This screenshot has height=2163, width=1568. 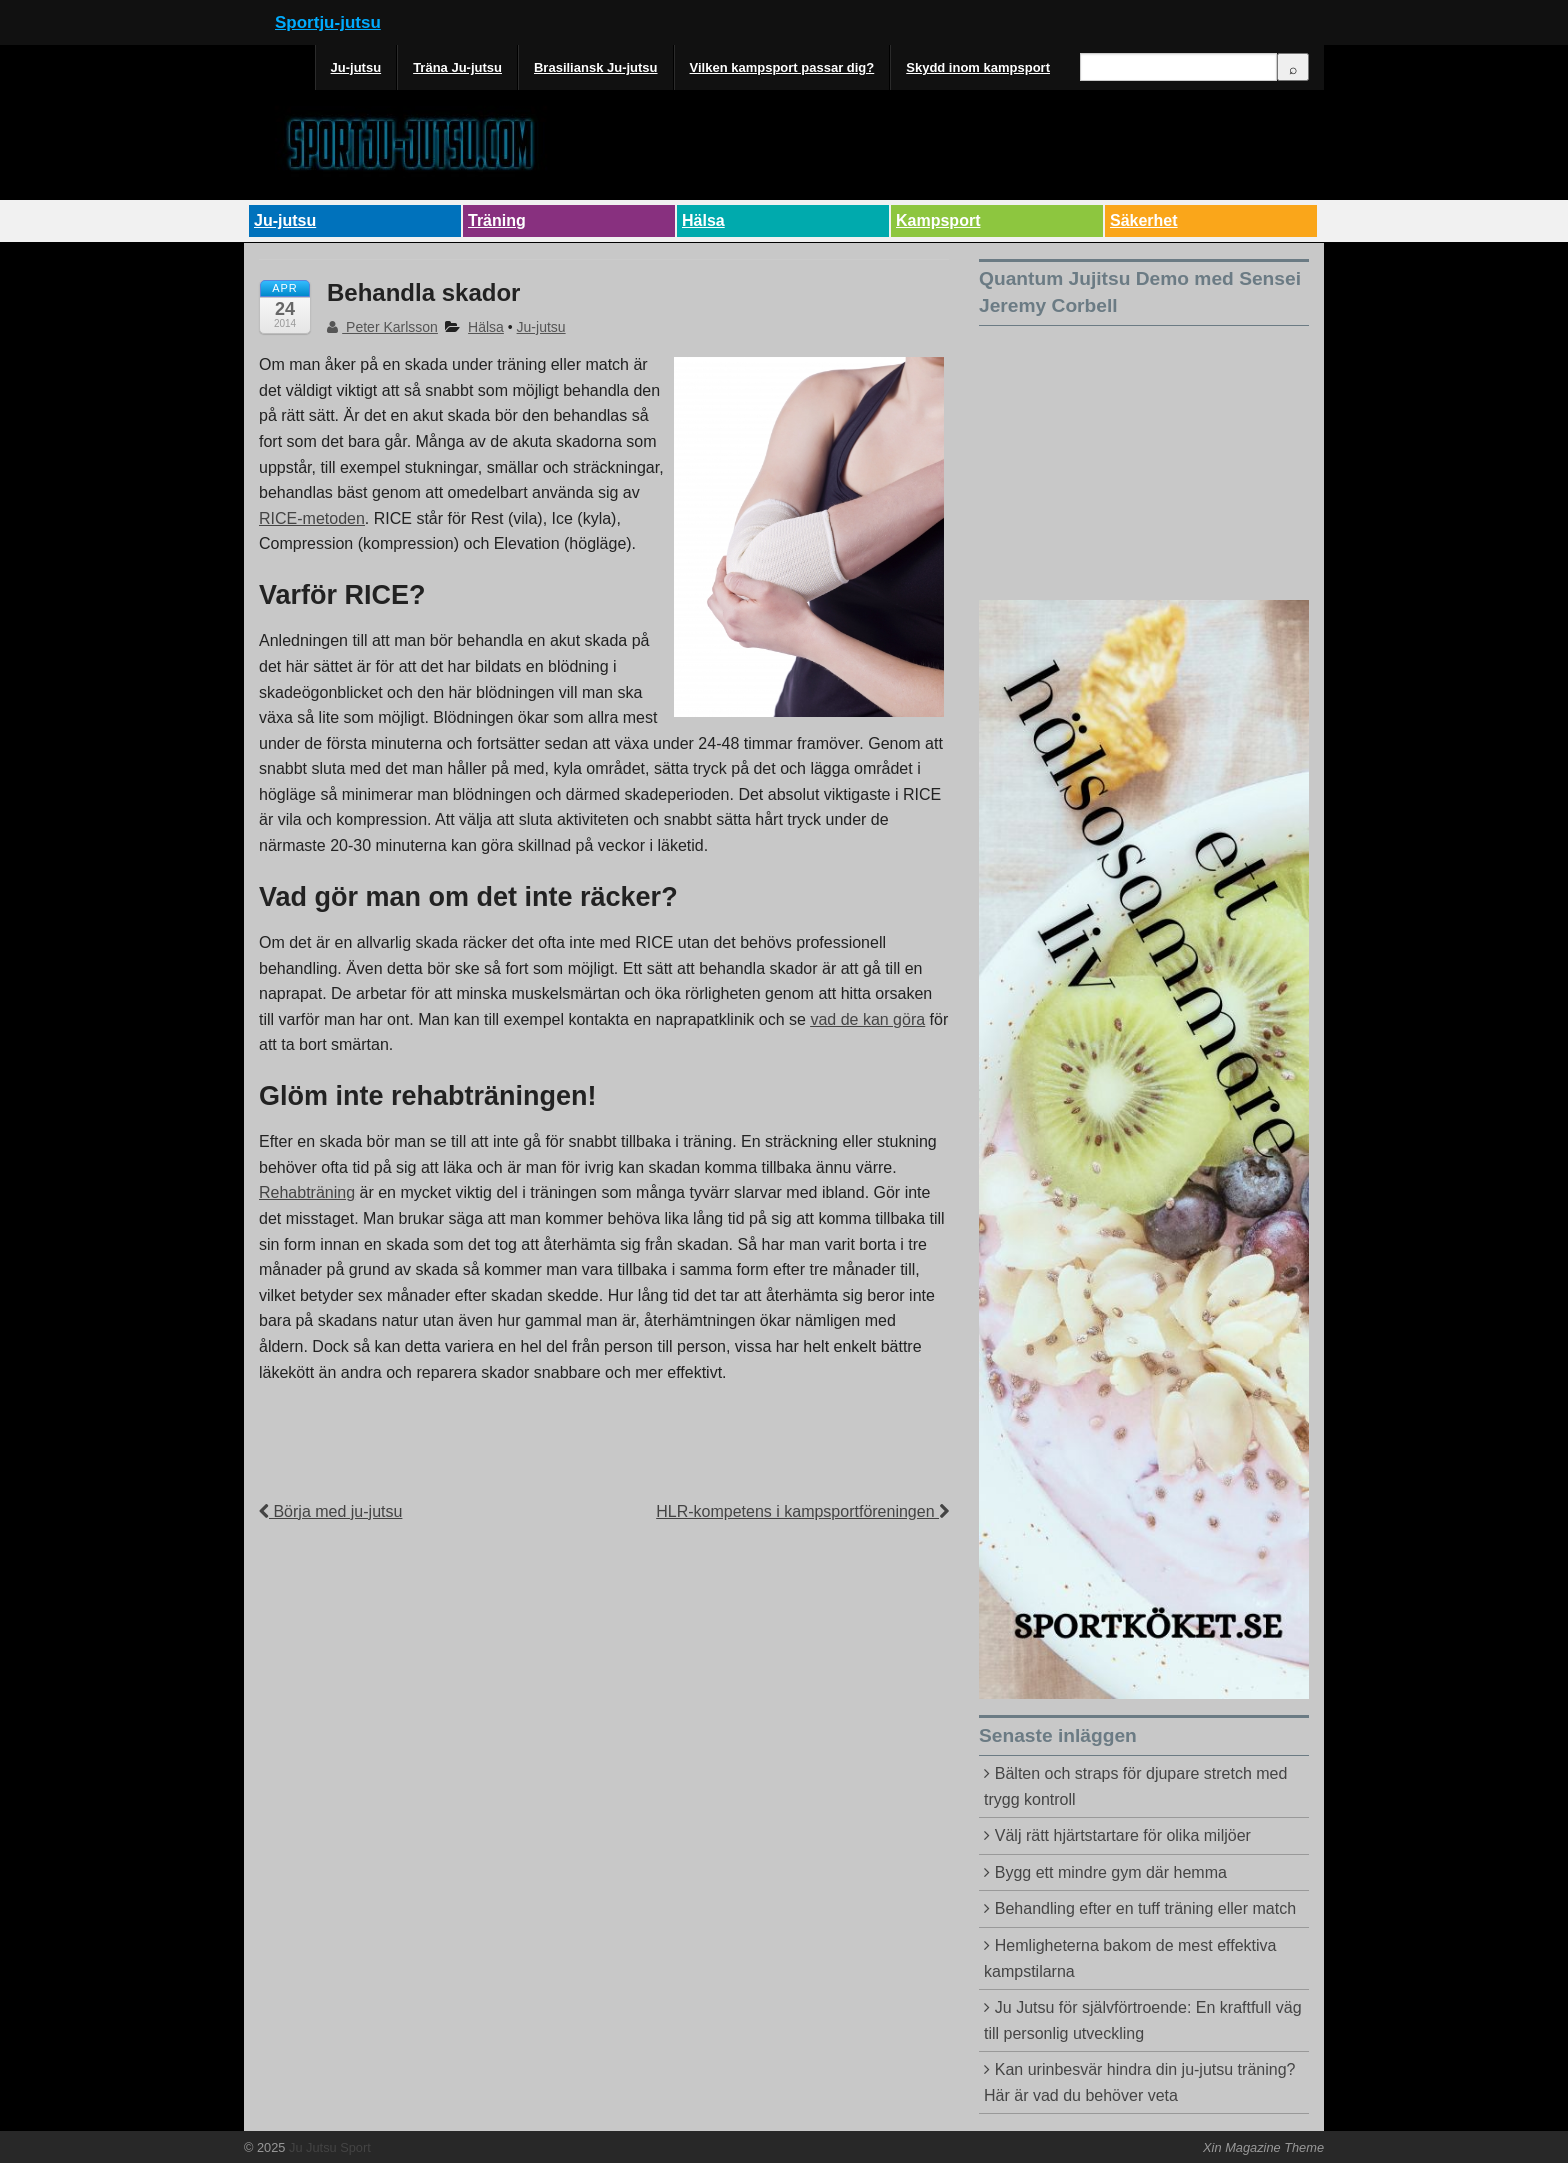 I want to click on Hemligheterna bakom de mest effektiva kampstilarna, so click(x=1130, y=1958).